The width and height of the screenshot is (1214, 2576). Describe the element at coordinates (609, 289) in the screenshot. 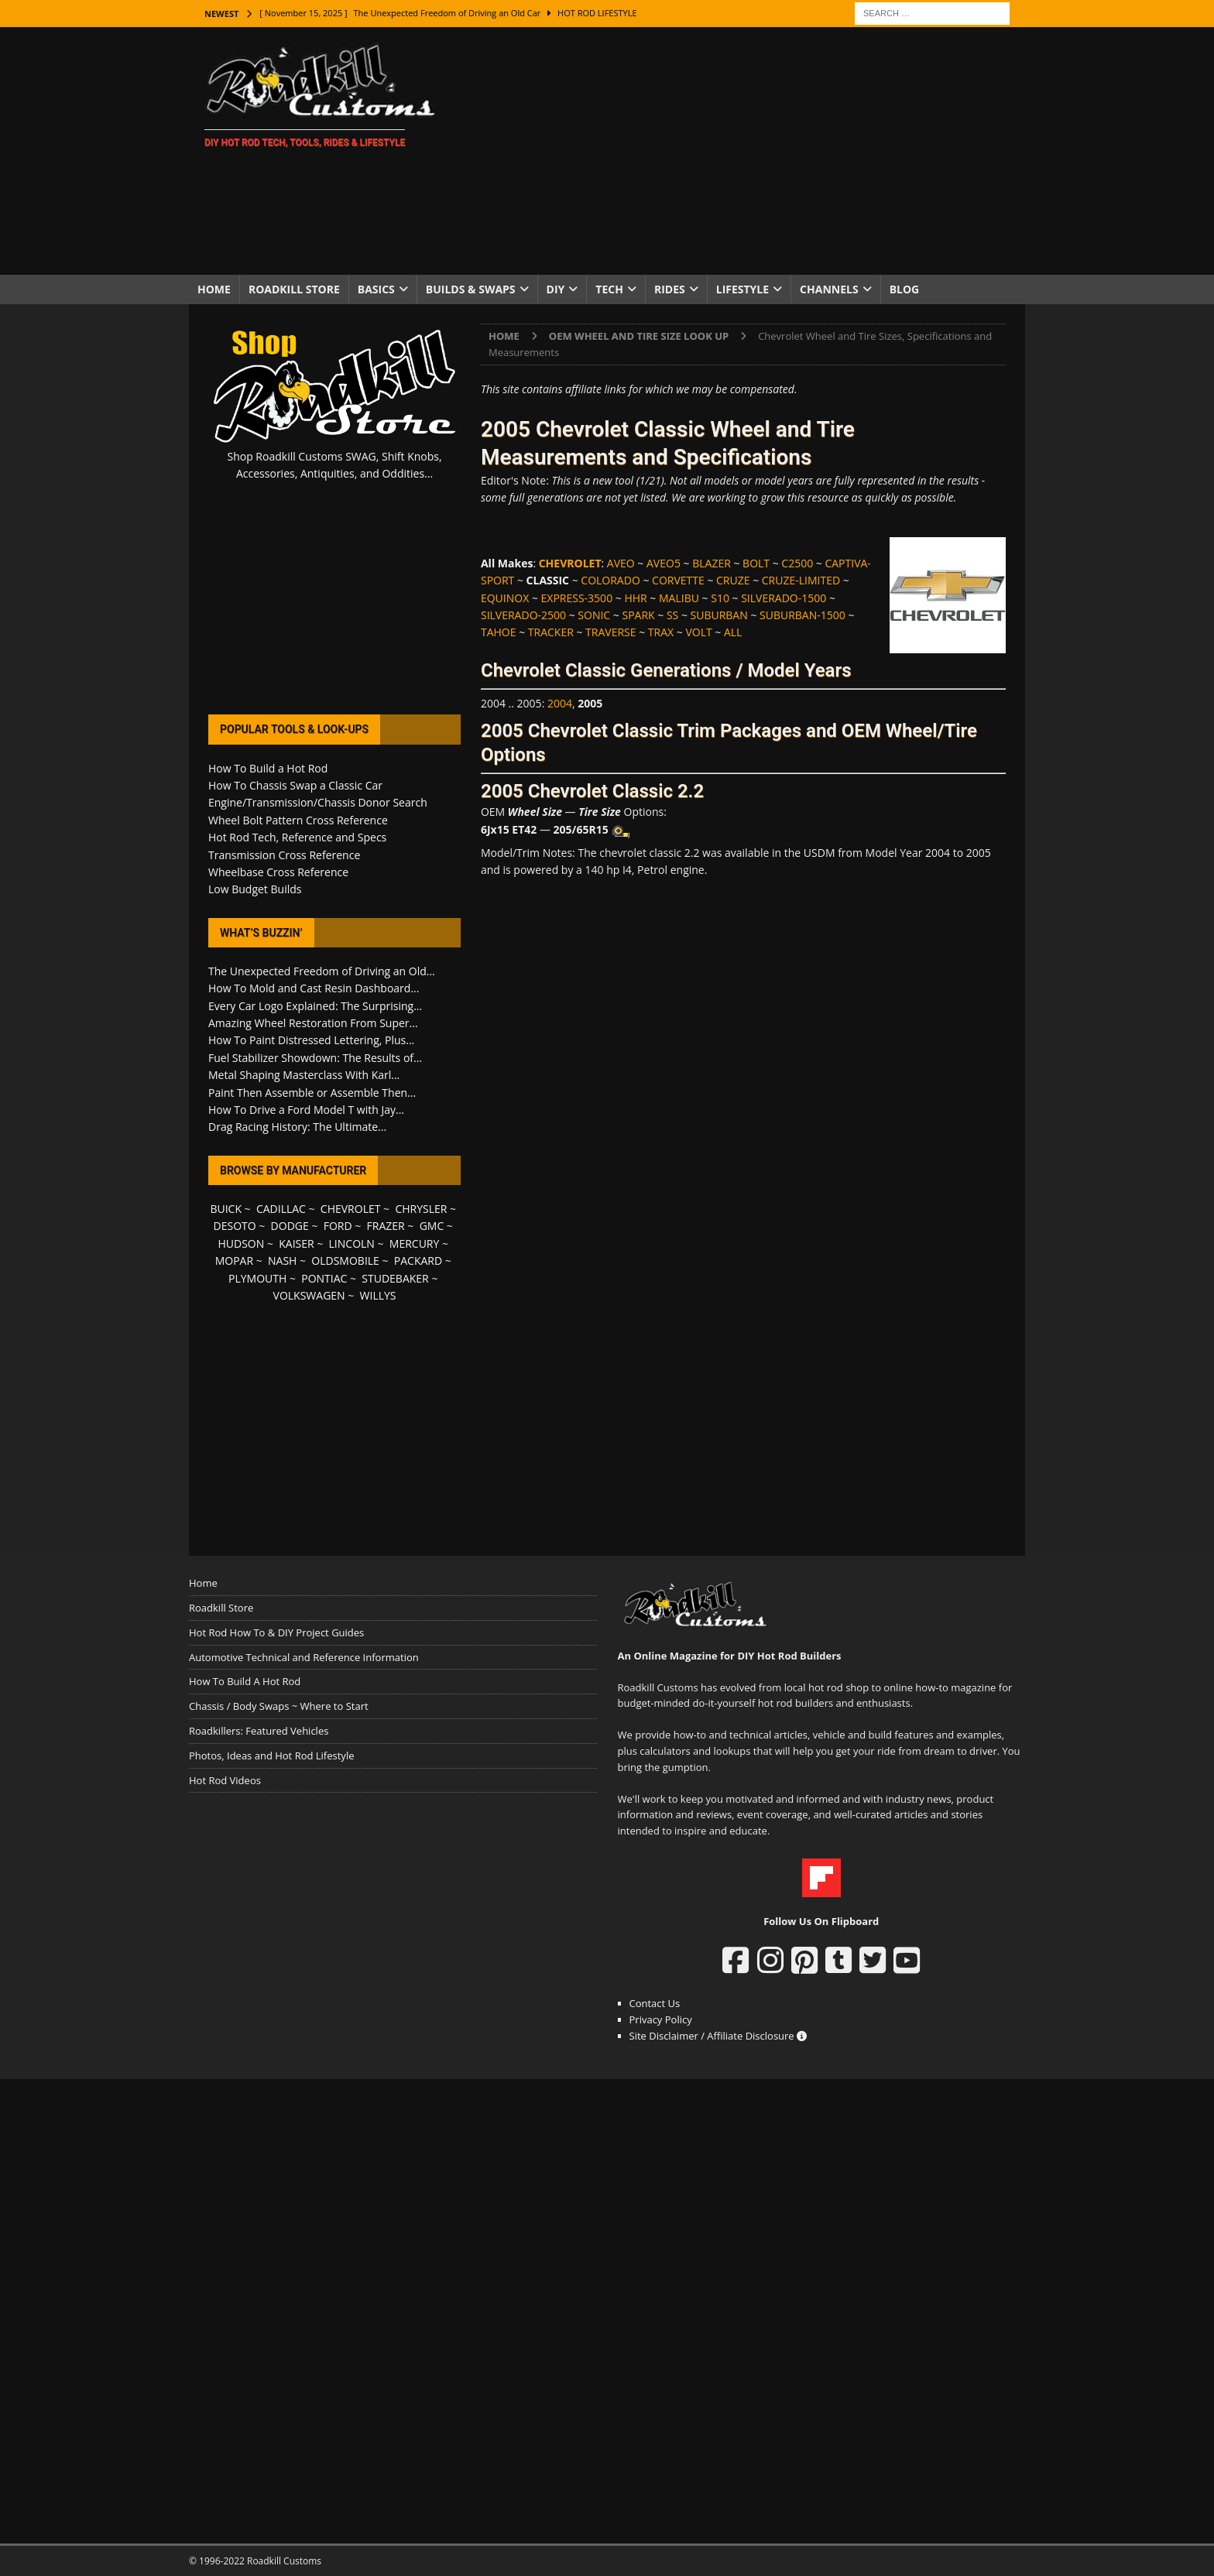

I see `Tech` at that location.